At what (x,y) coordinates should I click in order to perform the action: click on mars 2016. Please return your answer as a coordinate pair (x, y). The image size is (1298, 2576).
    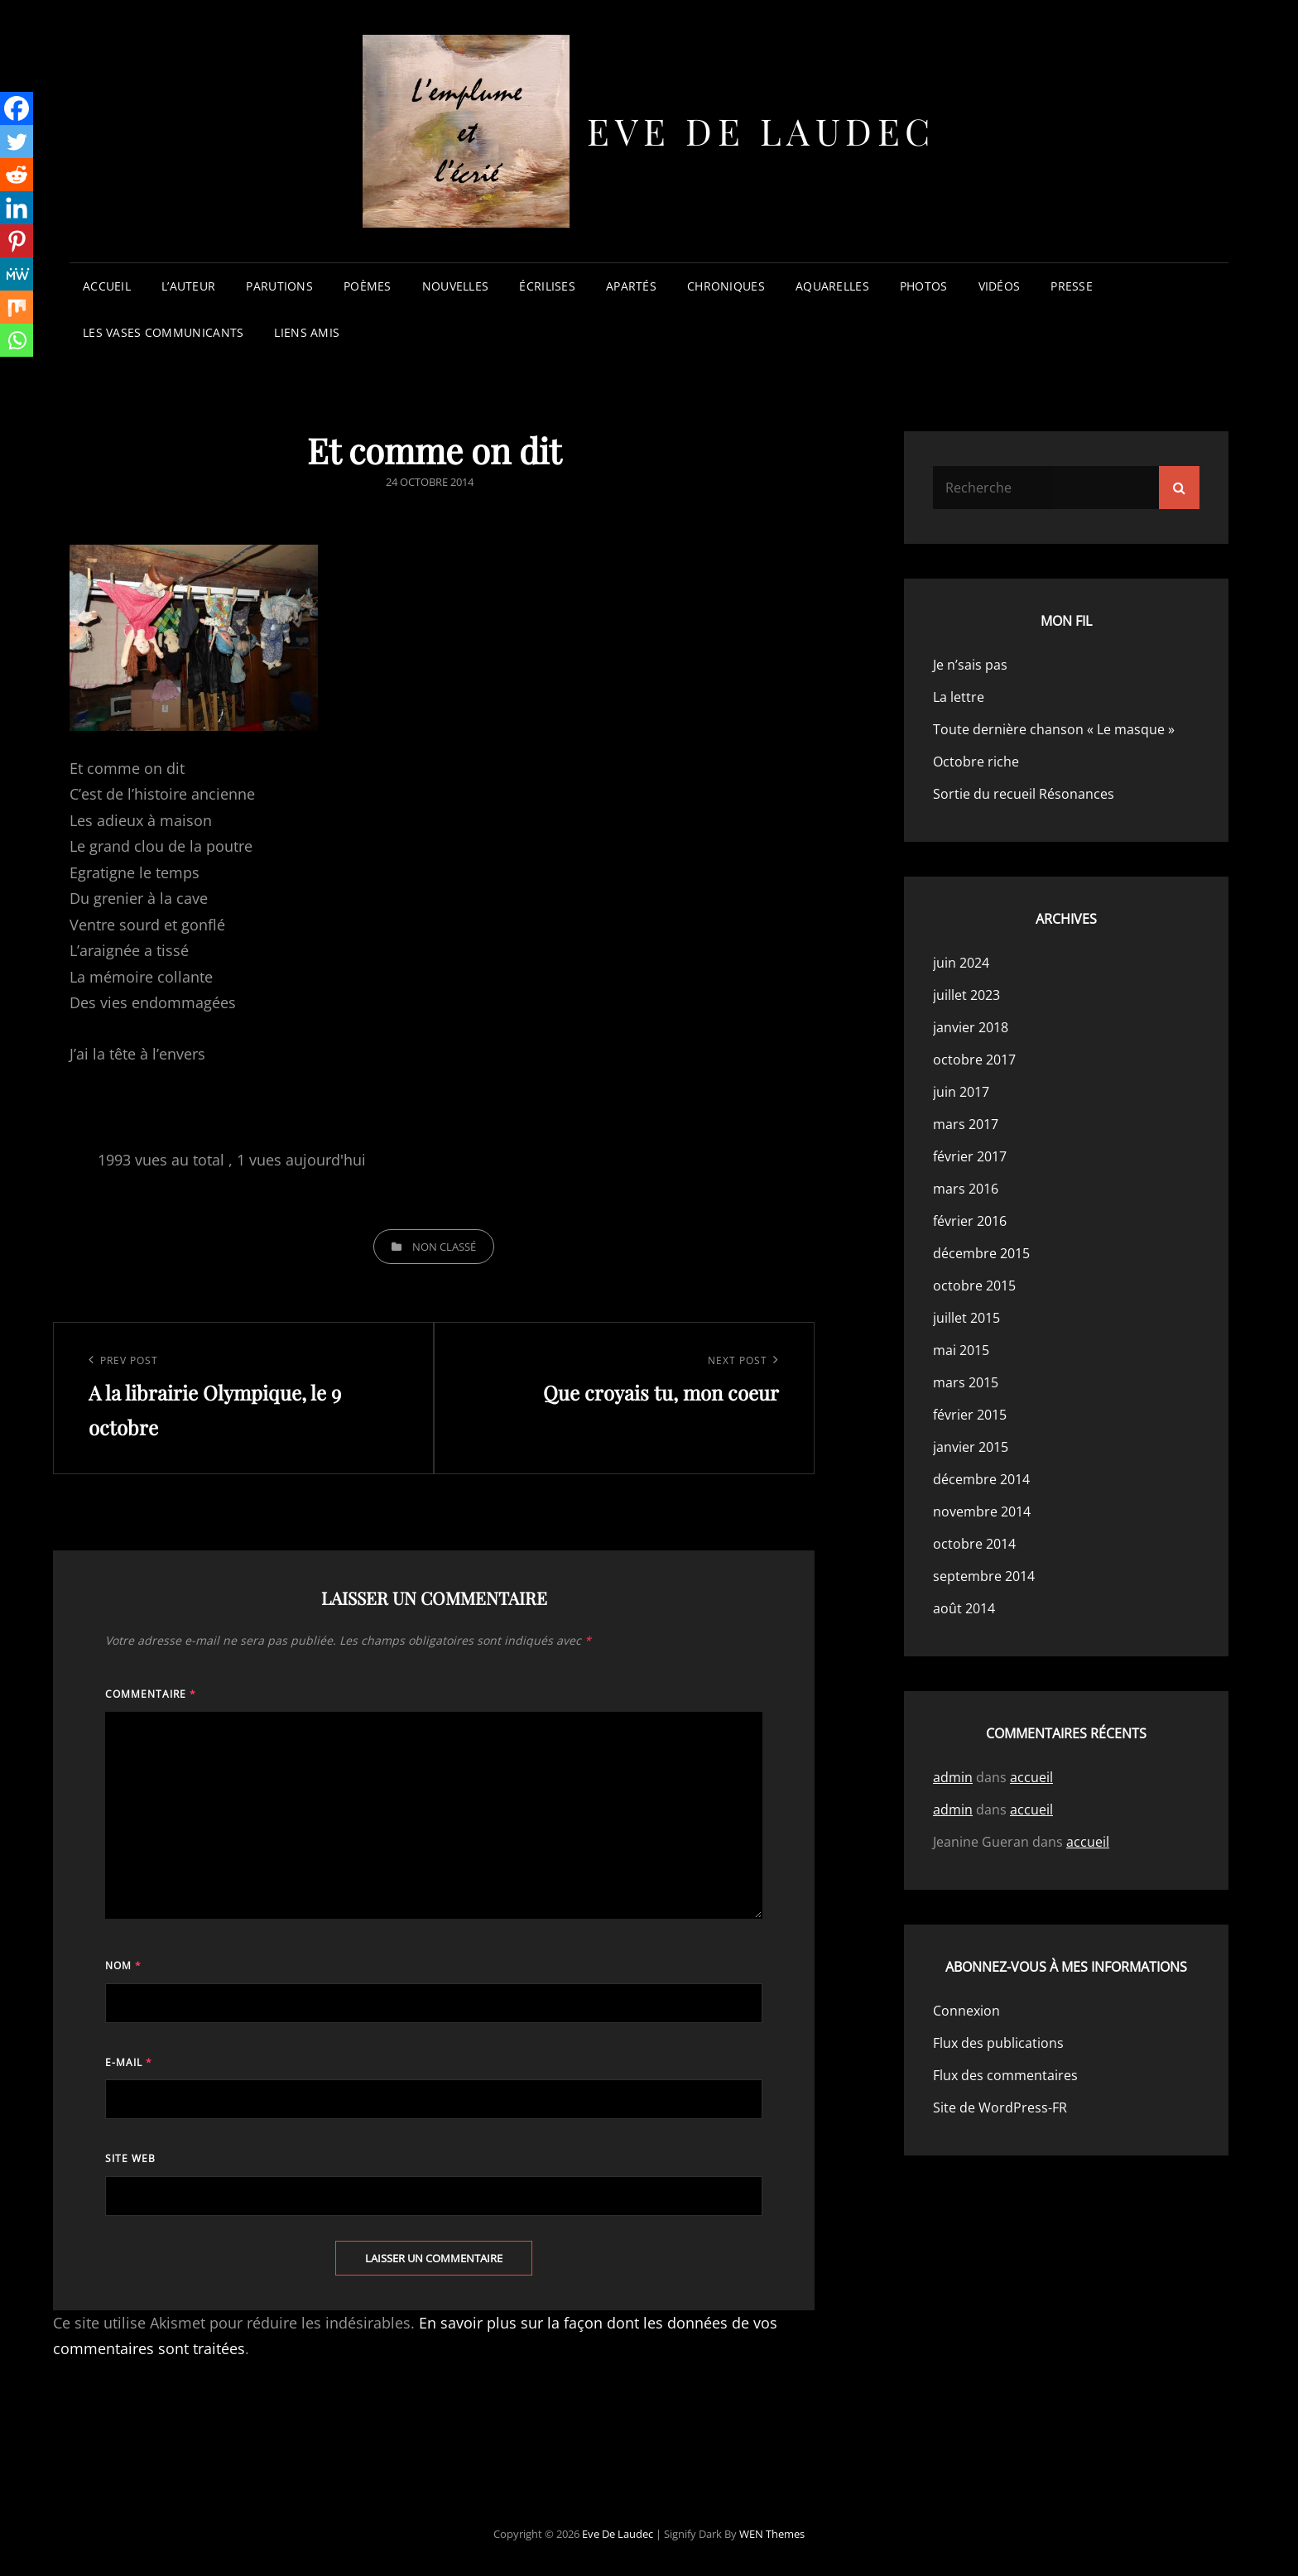
    Looking at the image, I should click on (965, 1189).